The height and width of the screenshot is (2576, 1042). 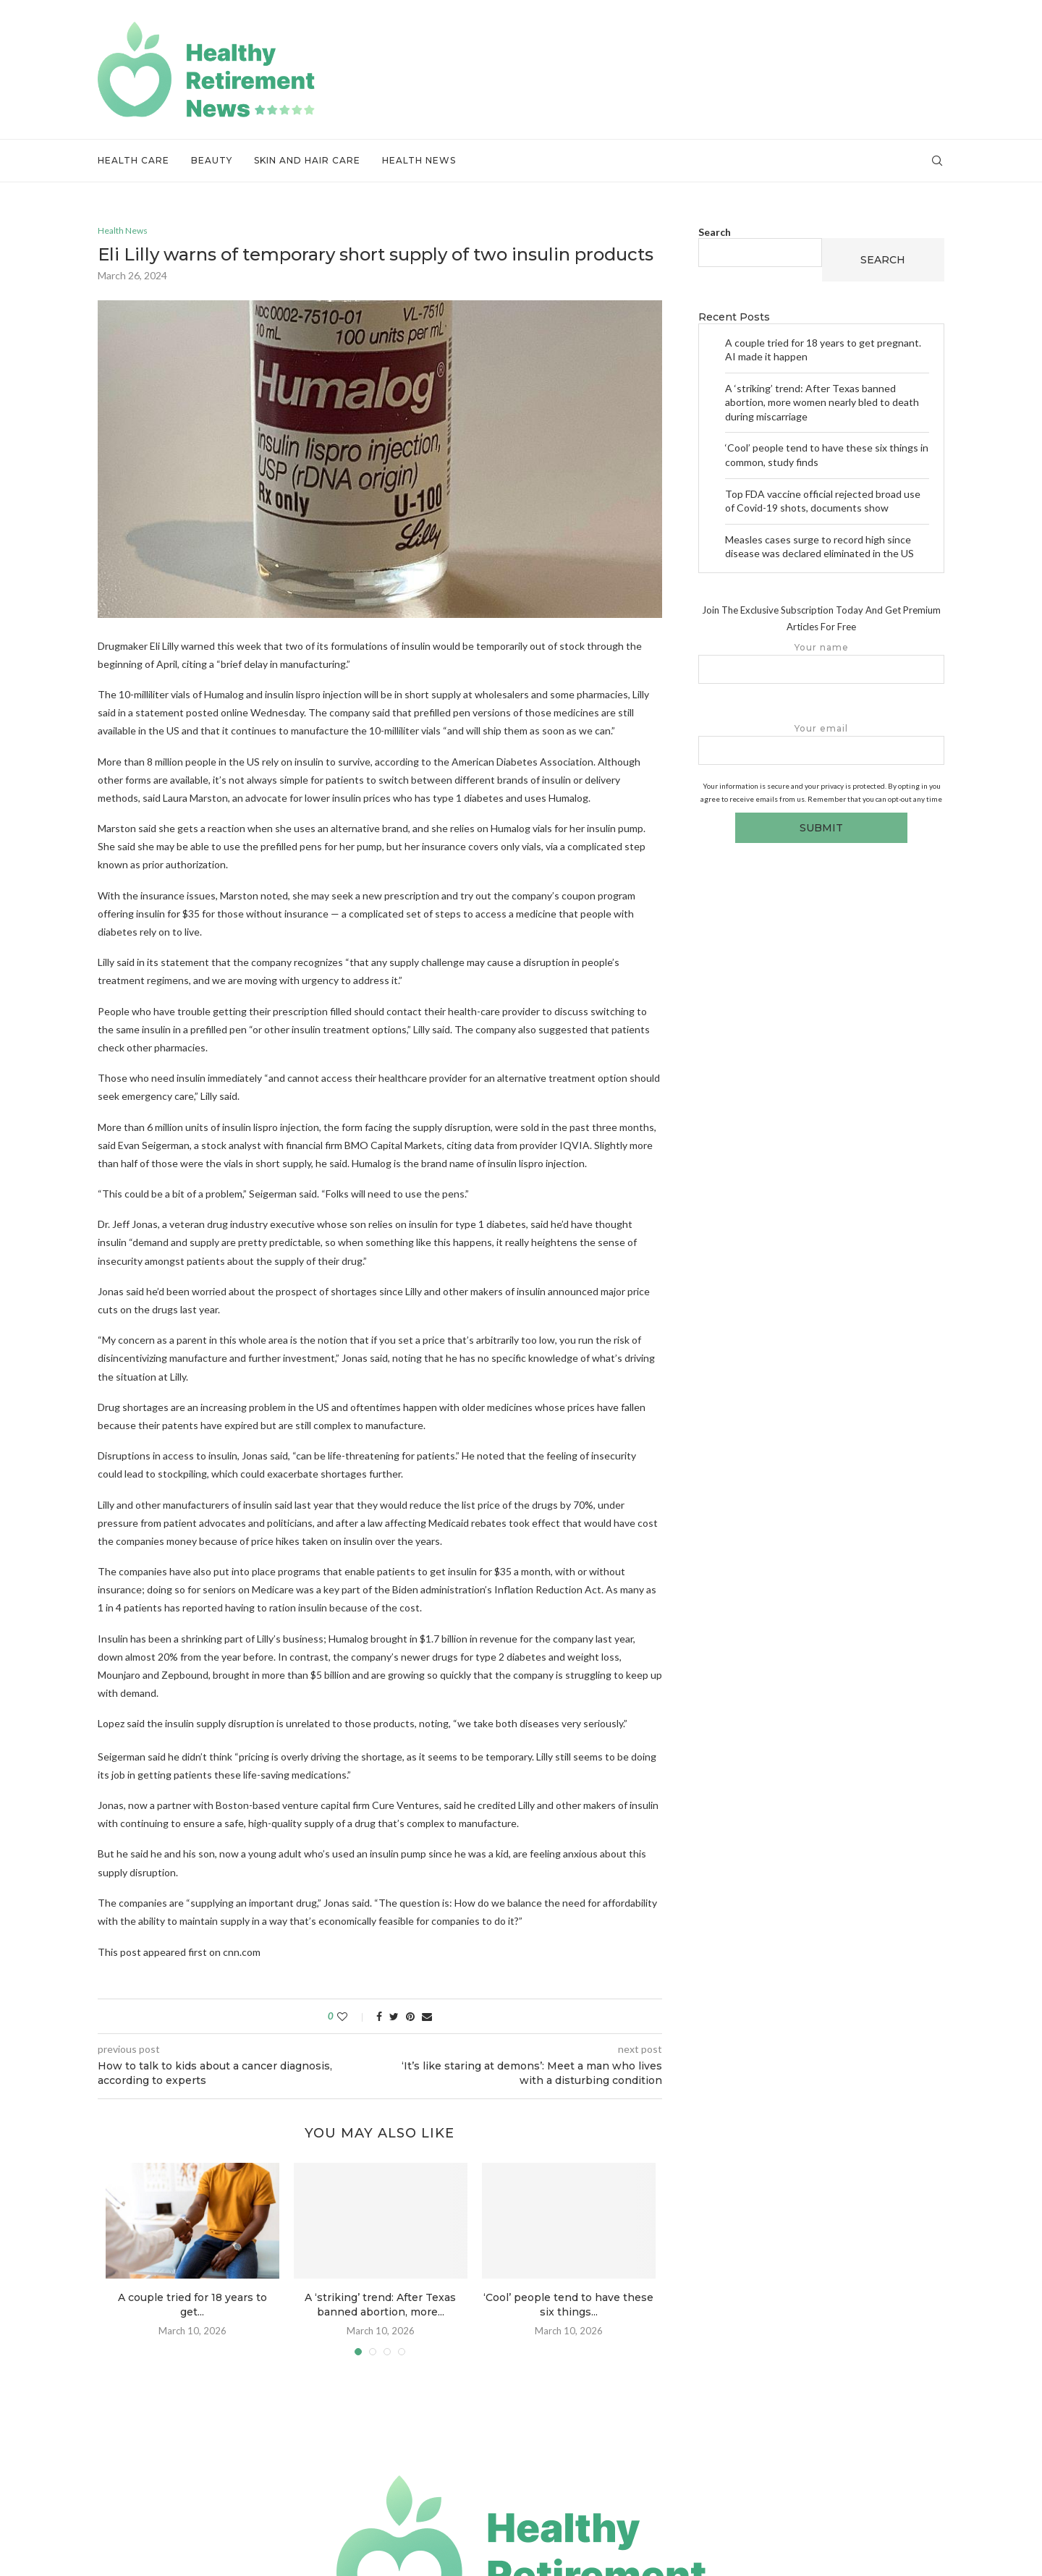 I want to click on A ‘striking’ trend: After Texas banned abortion, more..., so click(x=380, y=2306).